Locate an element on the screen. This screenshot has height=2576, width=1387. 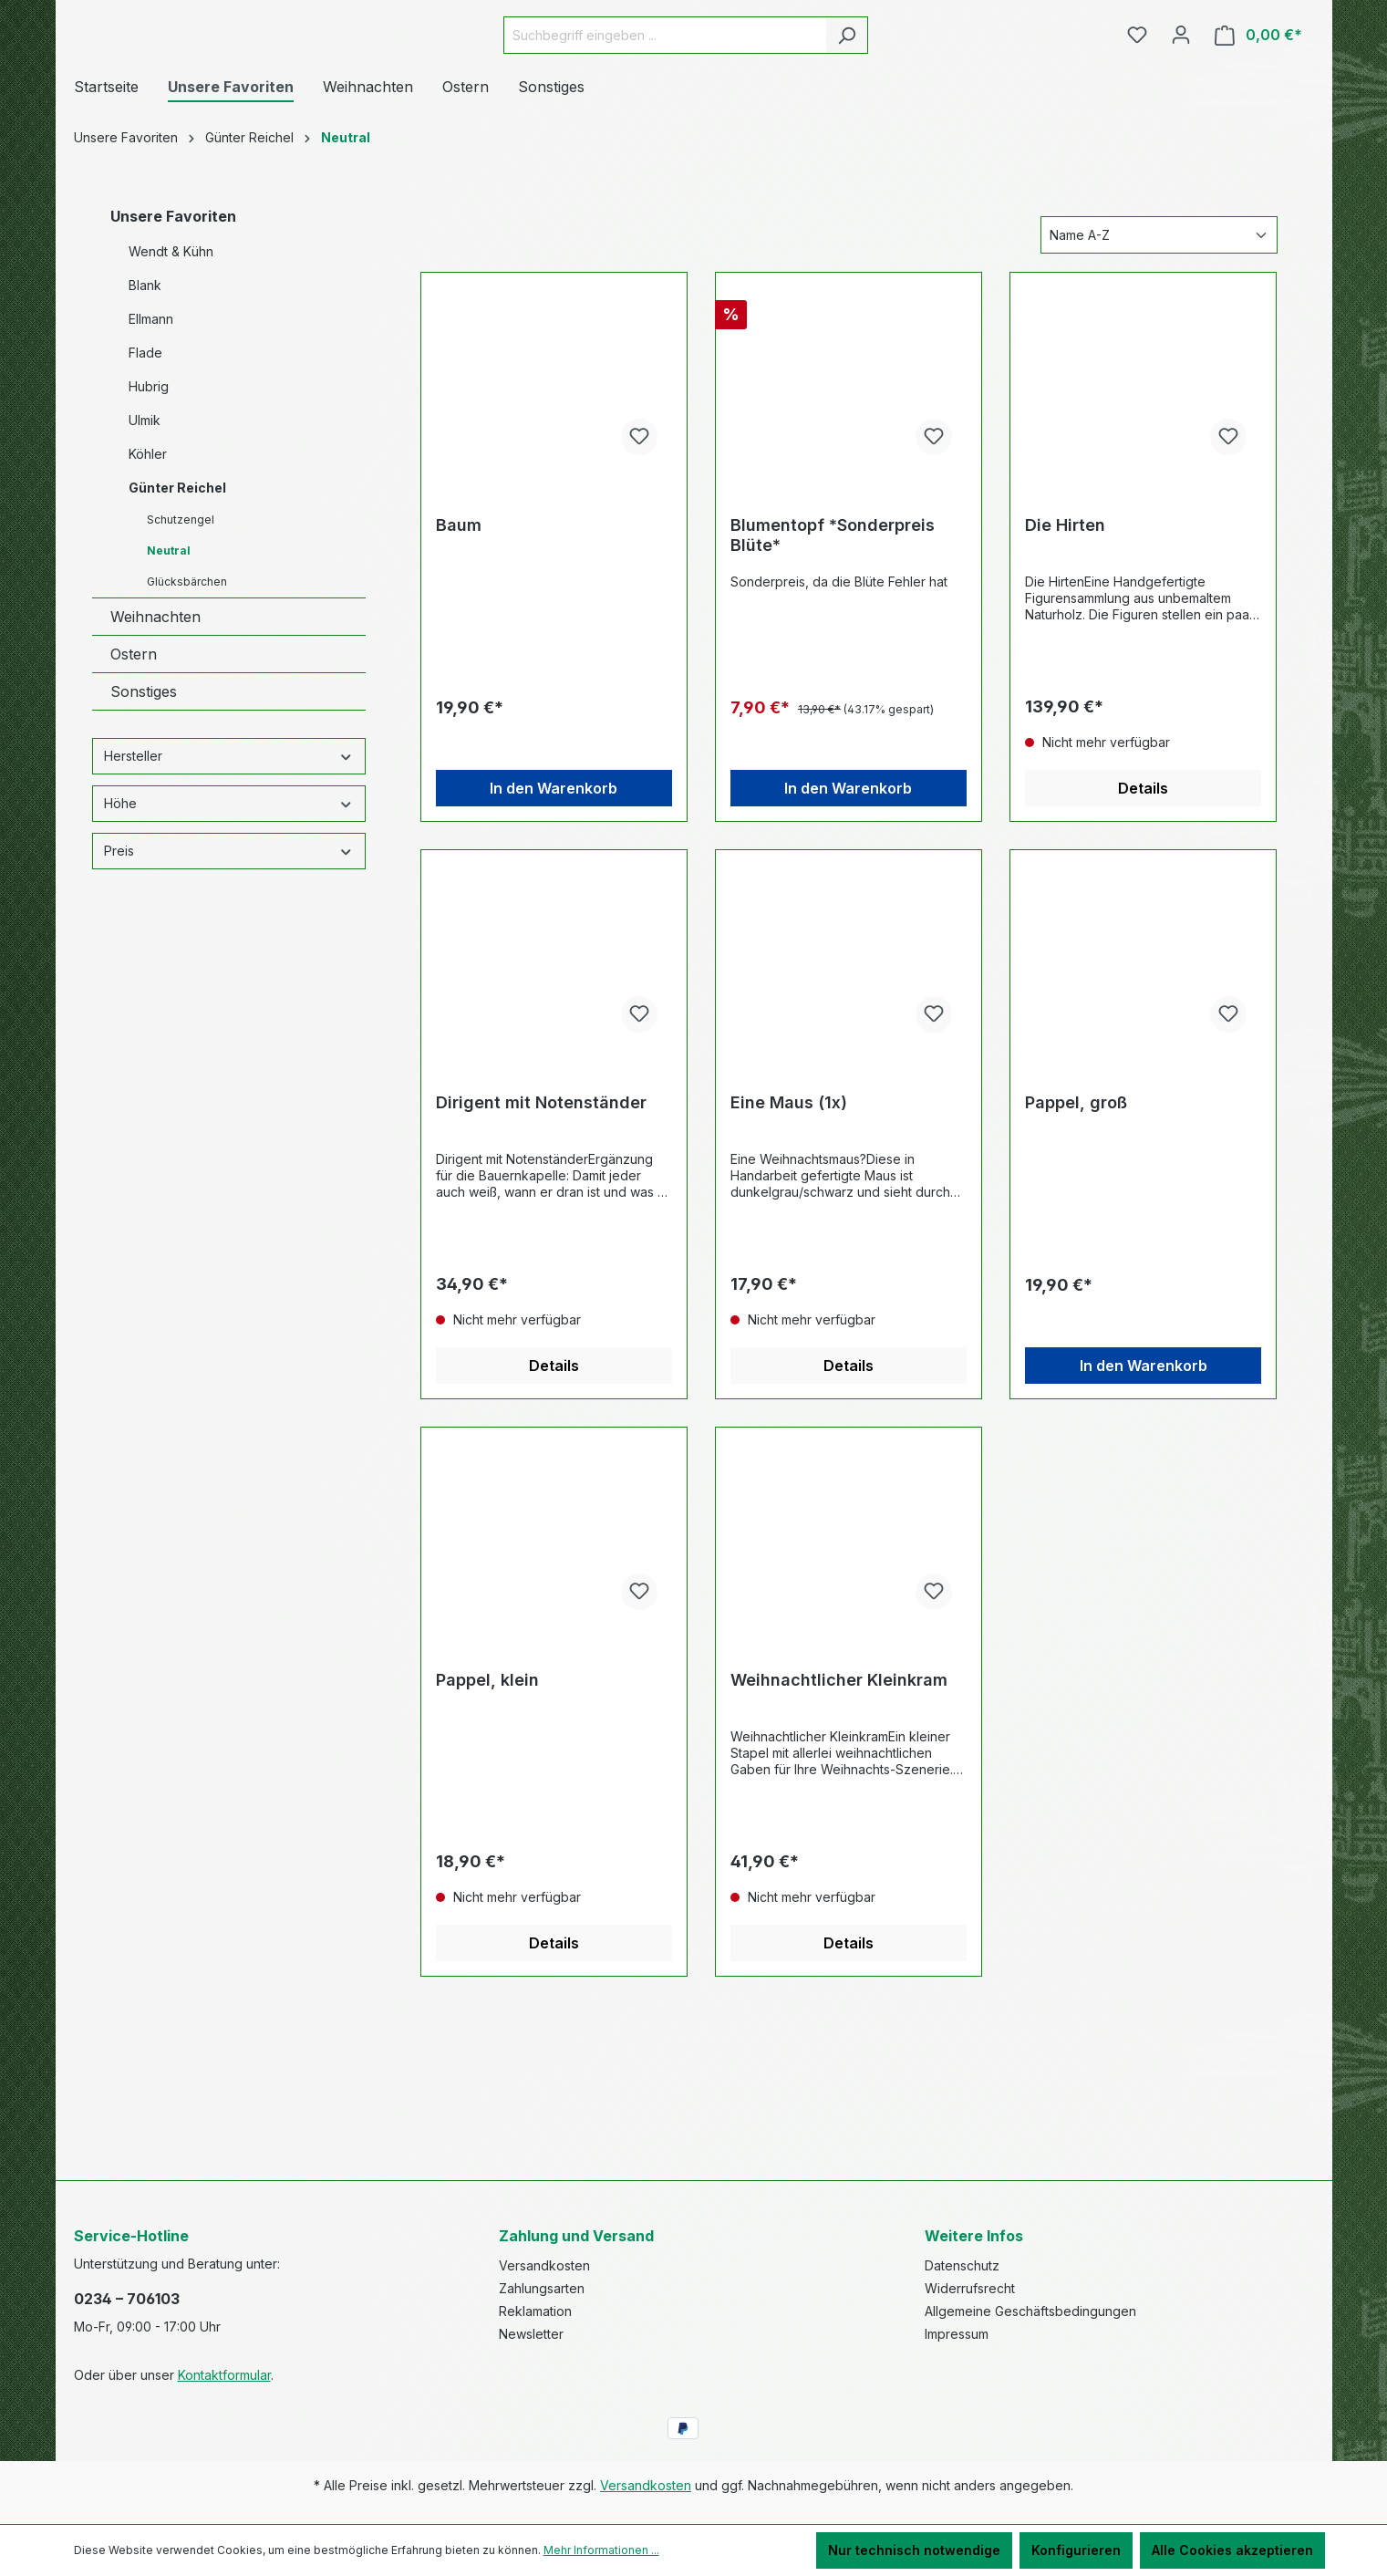
Glücksbärchen is located at coordinates (187, 684).